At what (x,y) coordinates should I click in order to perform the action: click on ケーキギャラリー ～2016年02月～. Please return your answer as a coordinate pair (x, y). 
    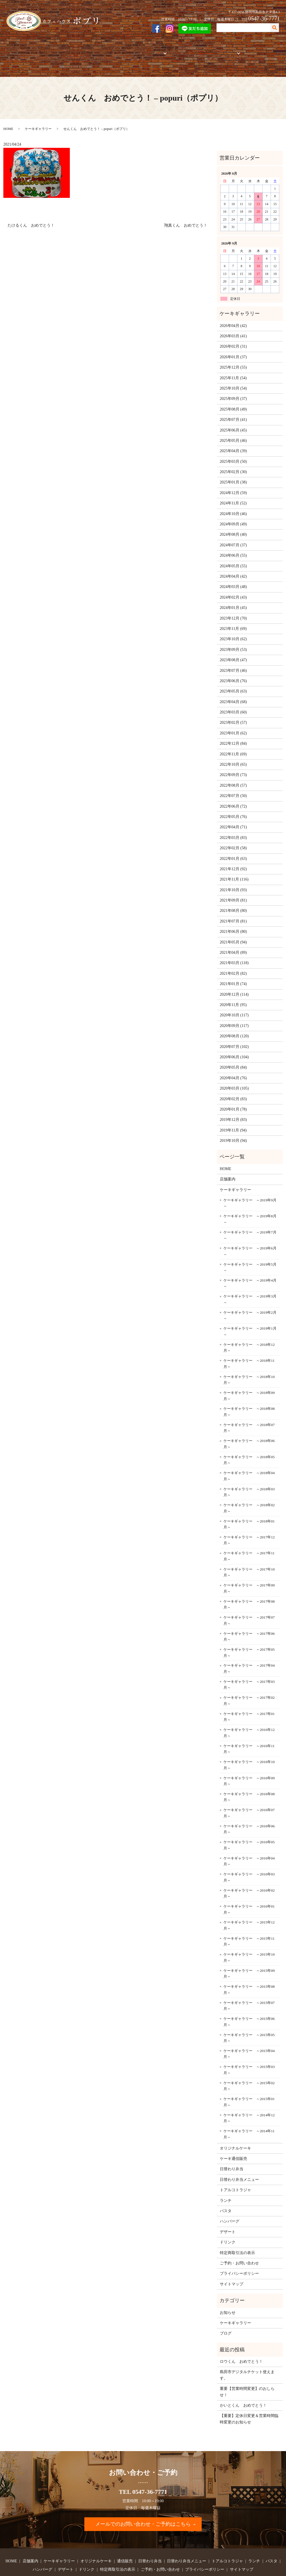
    Looking at the image, I should click on (249, 1874).